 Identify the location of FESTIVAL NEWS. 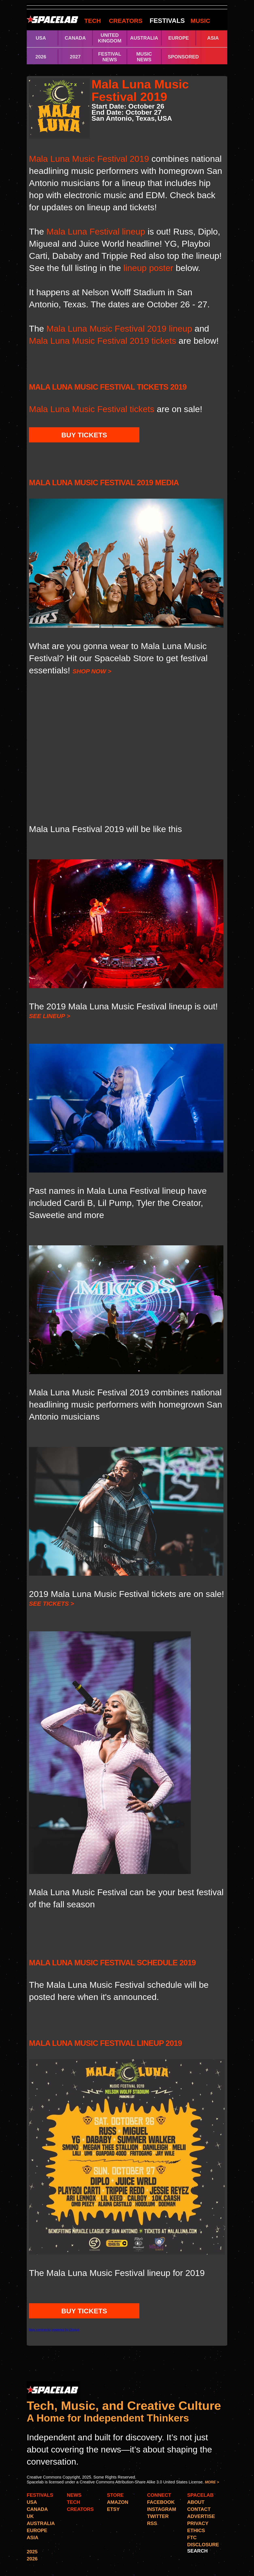
(109, 56).